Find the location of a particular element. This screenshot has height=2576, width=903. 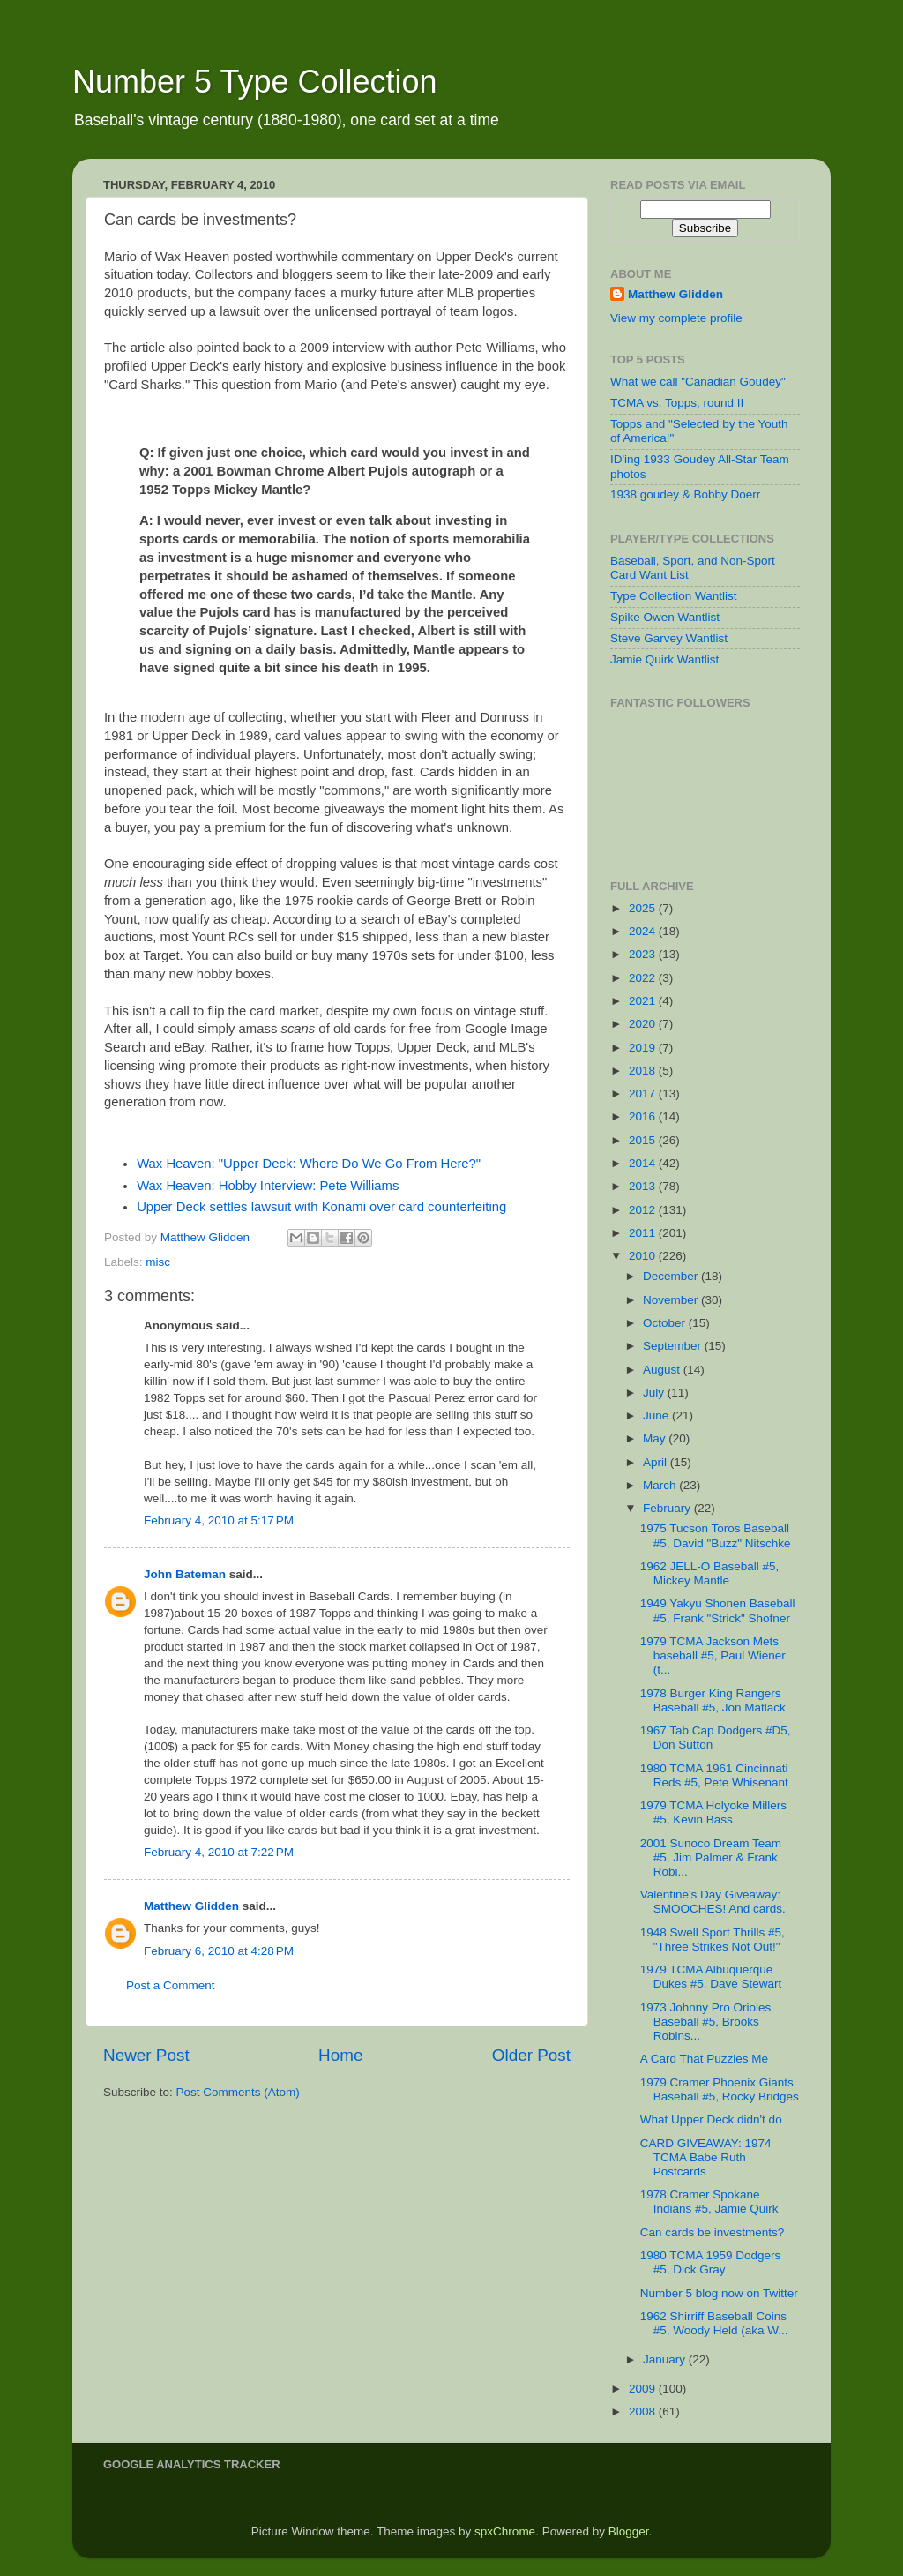

What Upper Deck didn't do is located at coordinates (711, 2119).